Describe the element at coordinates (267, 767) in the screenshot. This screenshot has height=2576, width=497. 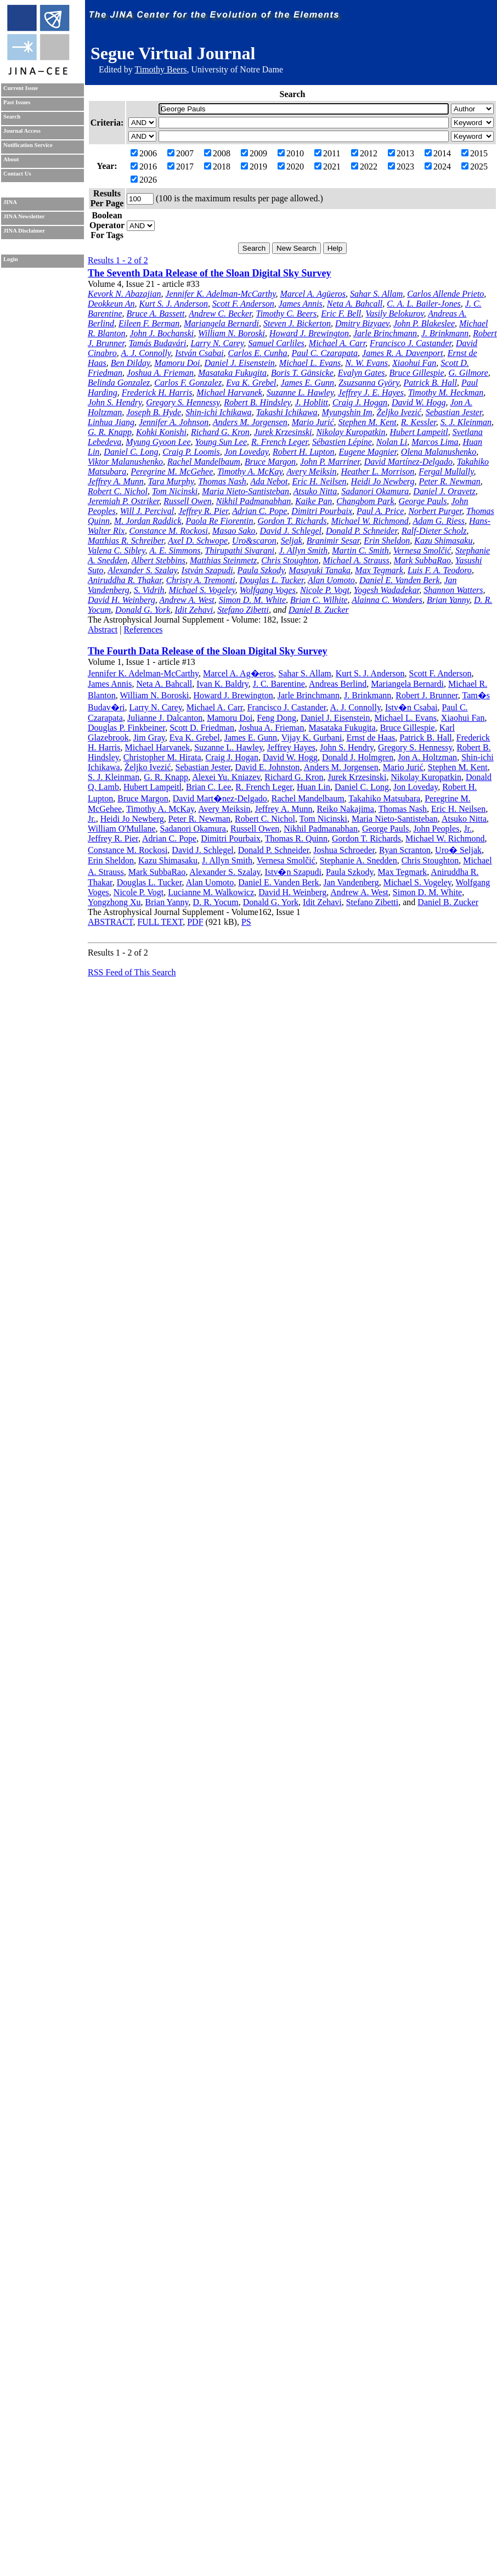
I see `David E. Johnston` at that location.